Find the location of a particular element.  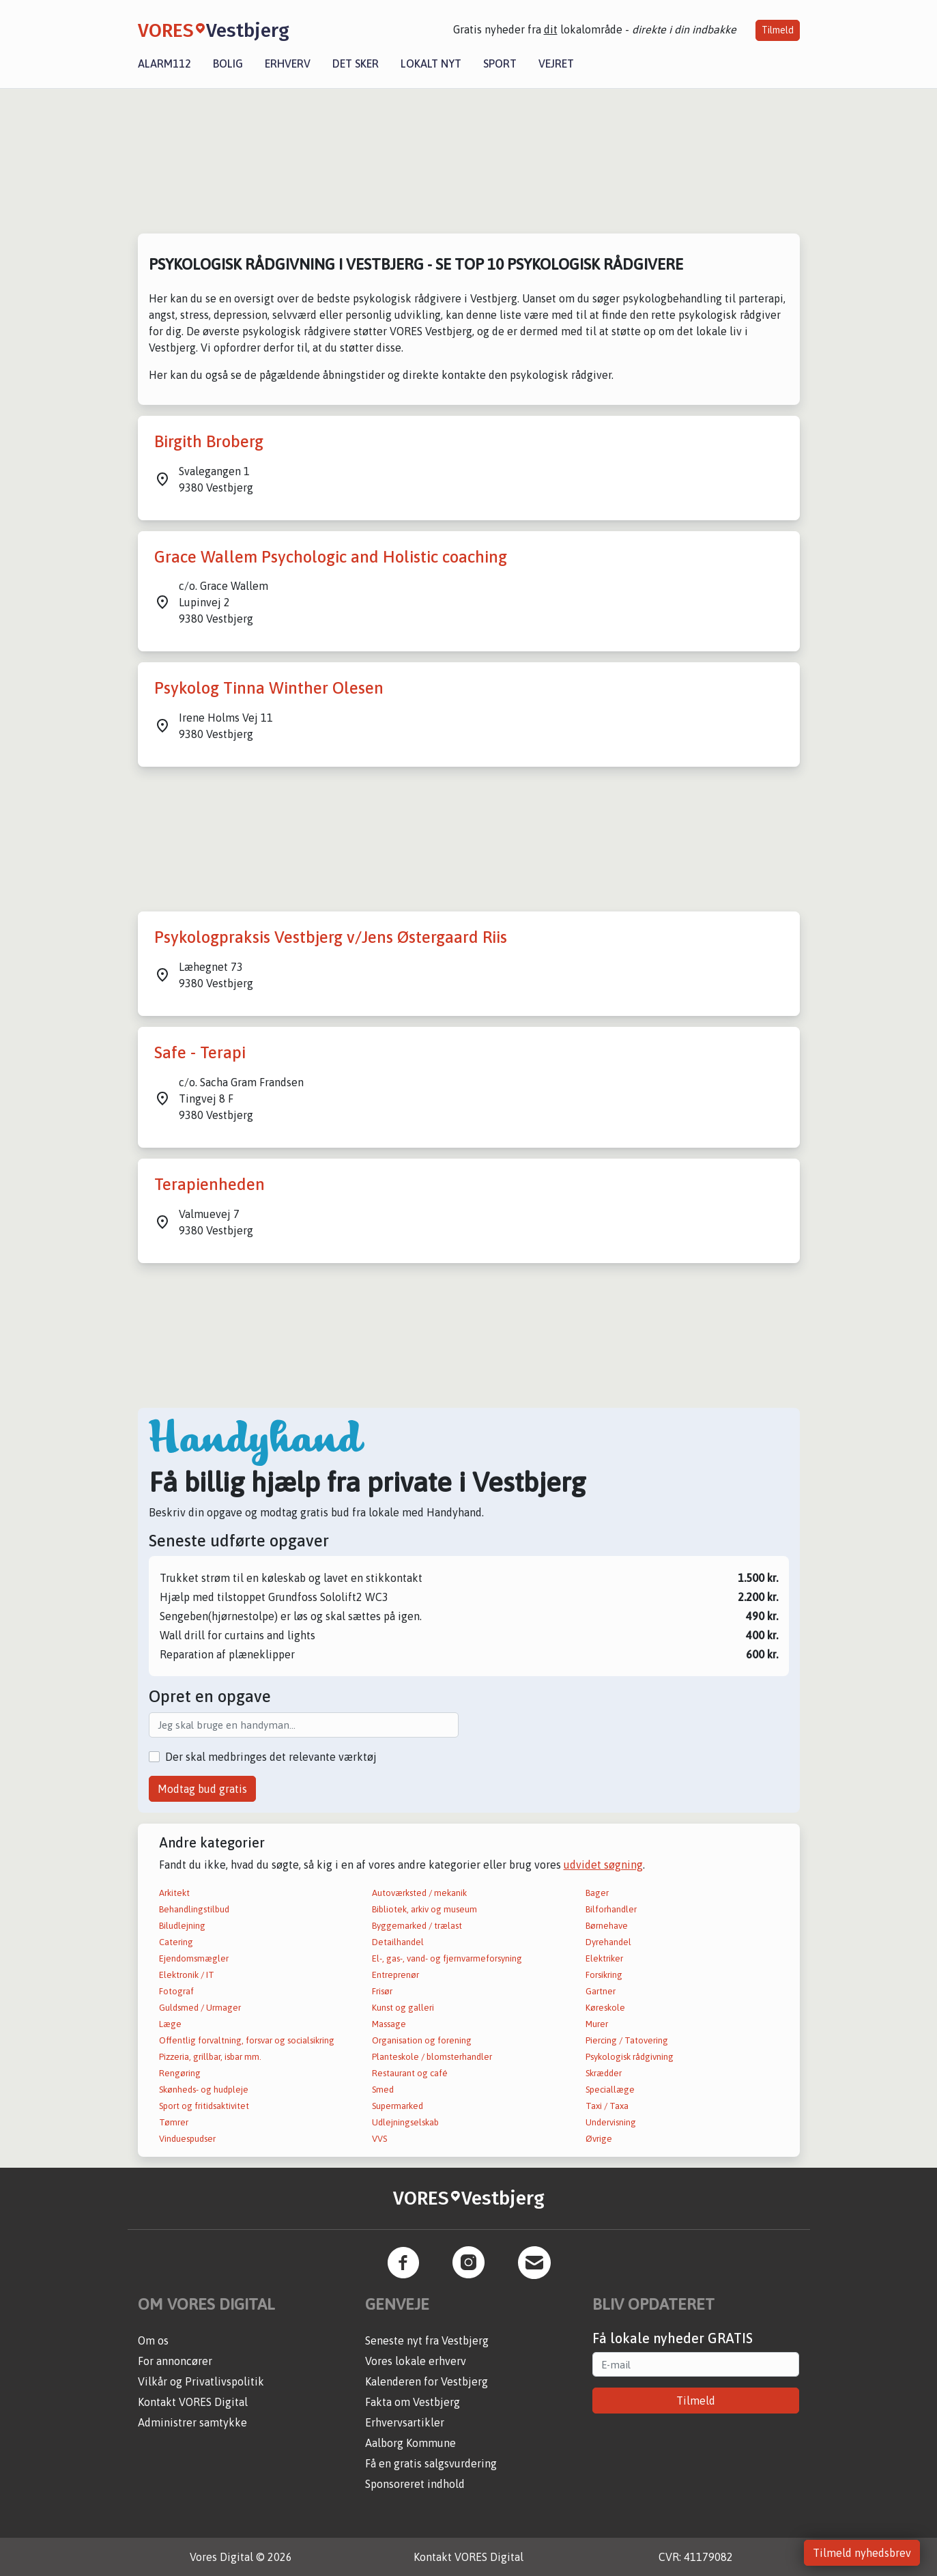

Forsikring is located at coordinates (604, 1975).